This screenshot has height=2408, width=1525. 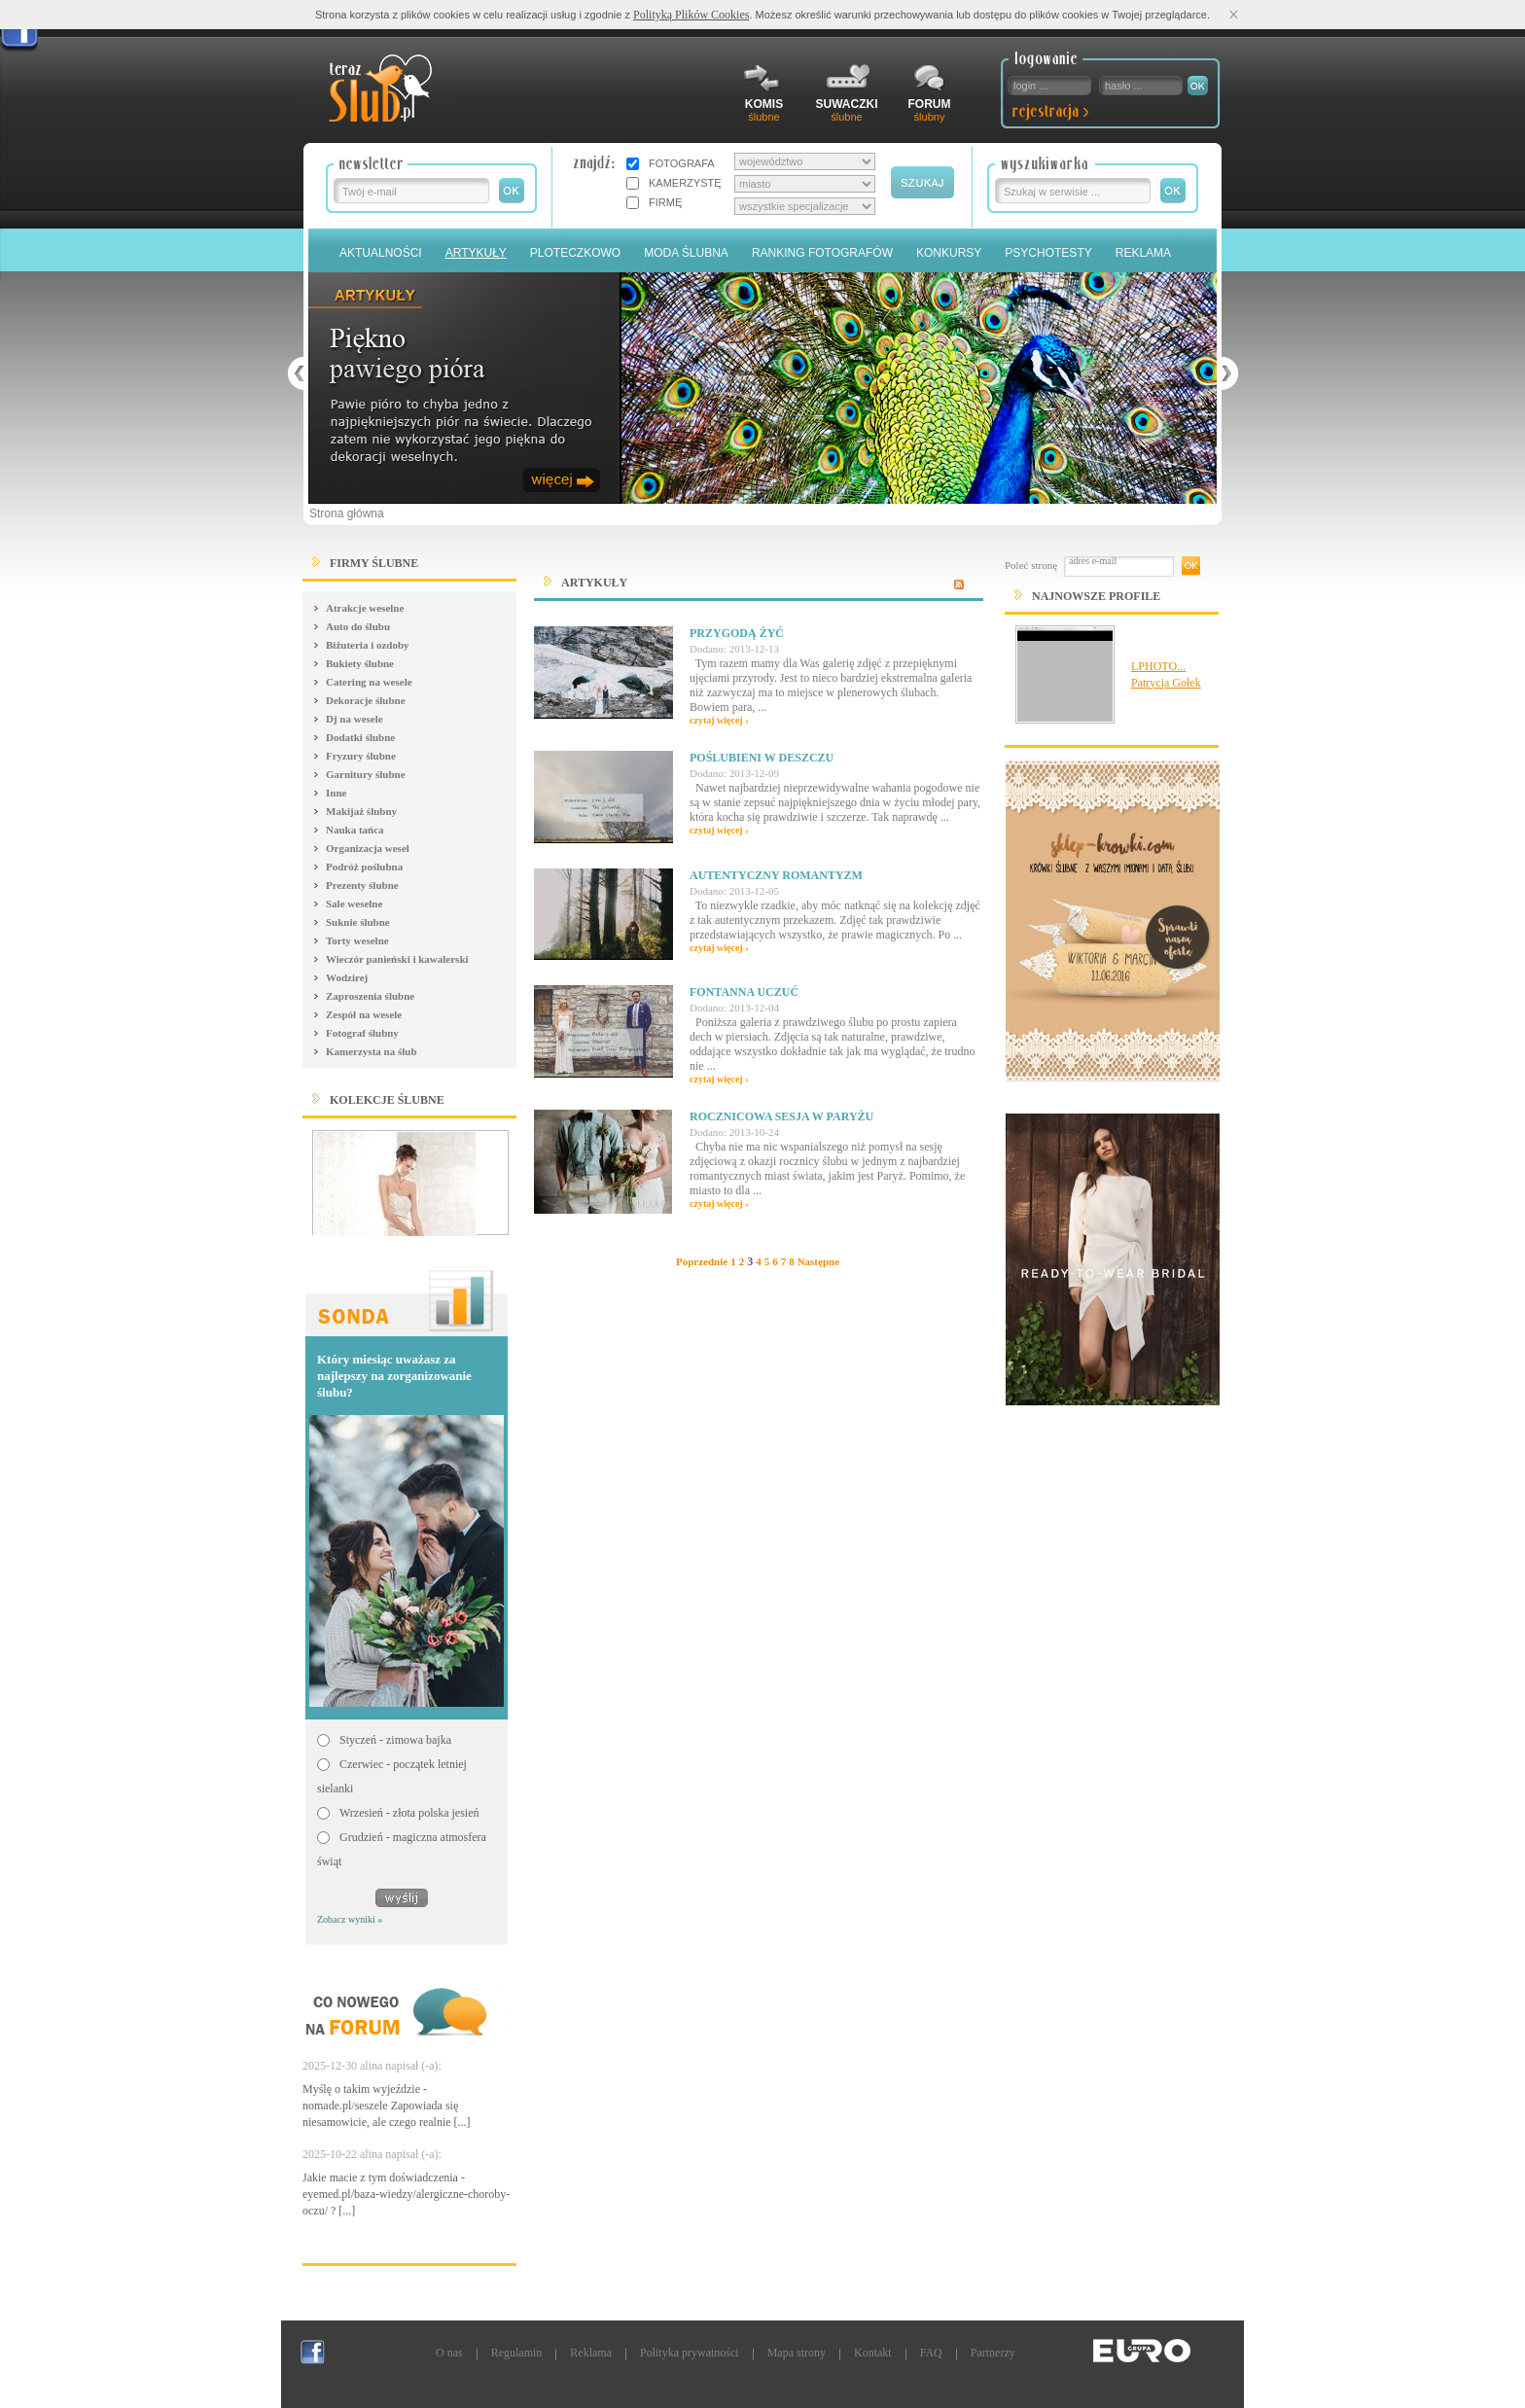 What do you see at coordinates (719, 720) in the screenshot?
I see `czytaj więcej ›` at bounding box center [719, 720].